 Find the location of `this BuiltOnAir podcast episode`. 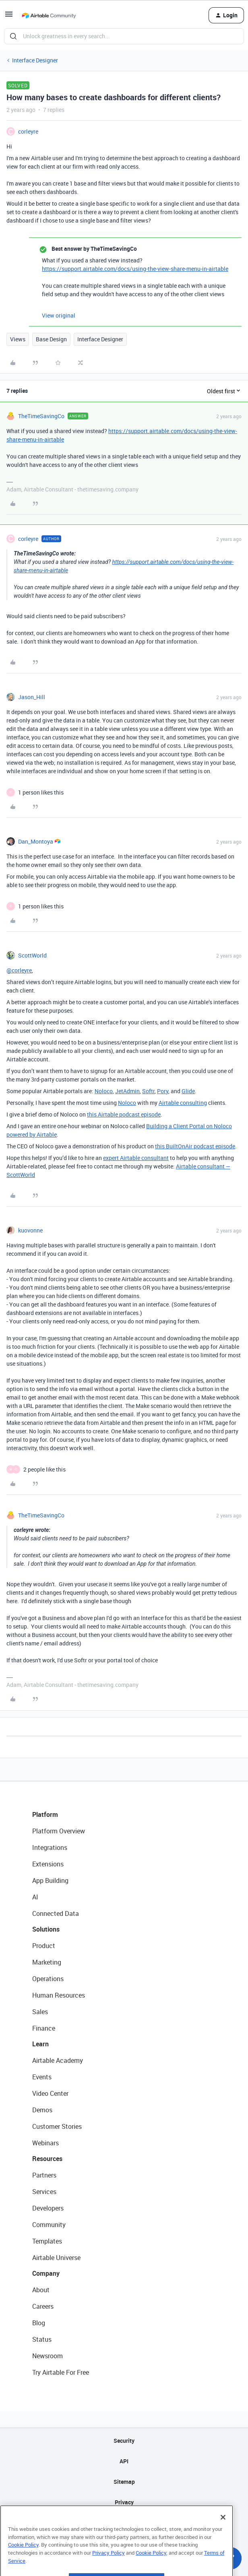

this BuiltOnAir podcast episode is located at coordinates (195, 1146).